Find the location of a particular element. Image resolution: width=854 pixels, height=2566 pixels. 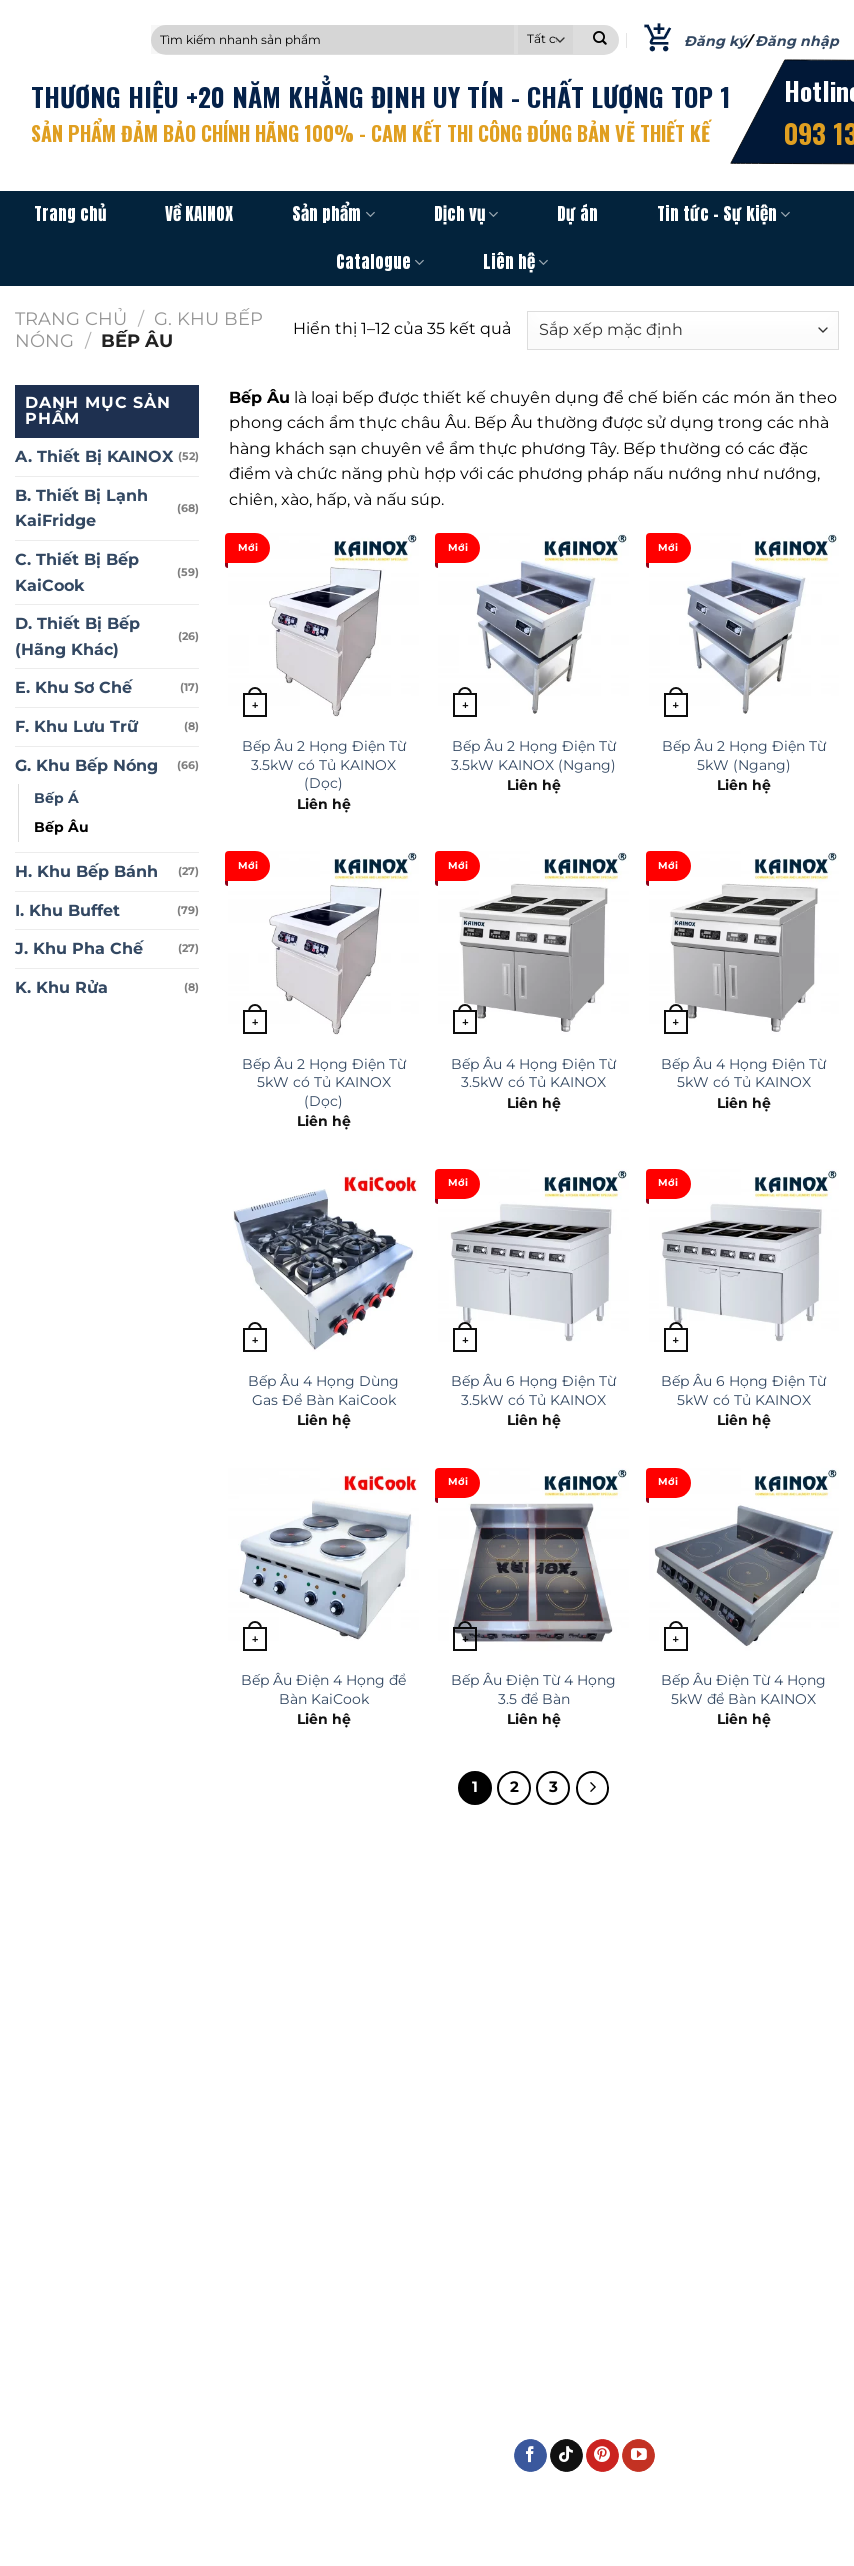

[Bếp Âu 6 Họng Điện Từ 3.5kW có Tủ KAINOX] is located at coordinates (533, 1264).